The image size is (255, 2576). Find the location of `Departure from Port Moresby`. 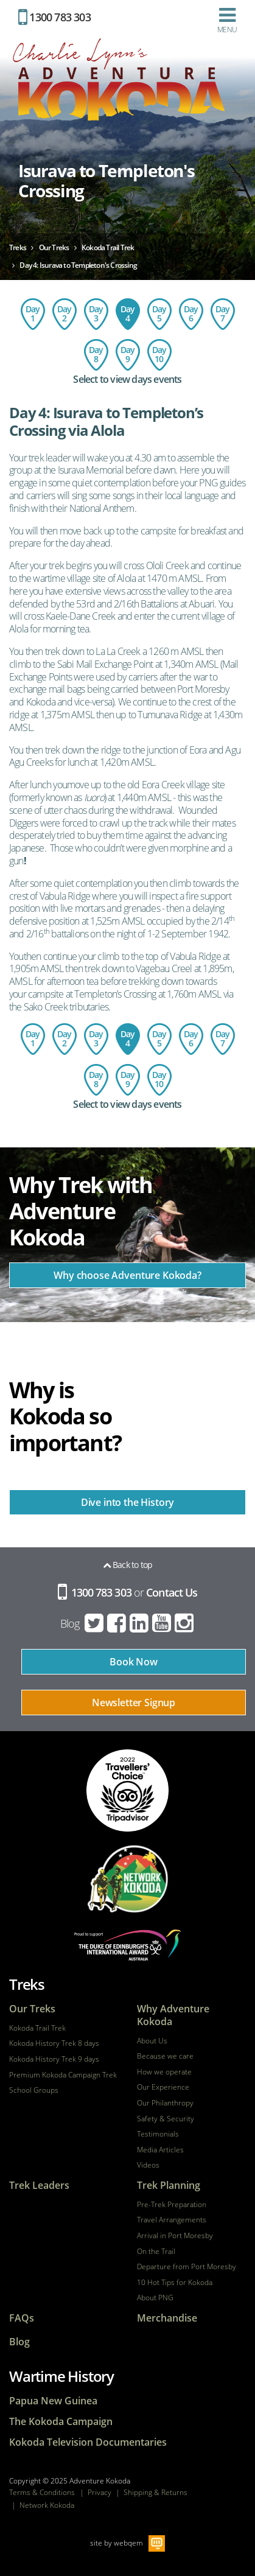

Departure from Port Moresby is located at coordinates (186, 2267).